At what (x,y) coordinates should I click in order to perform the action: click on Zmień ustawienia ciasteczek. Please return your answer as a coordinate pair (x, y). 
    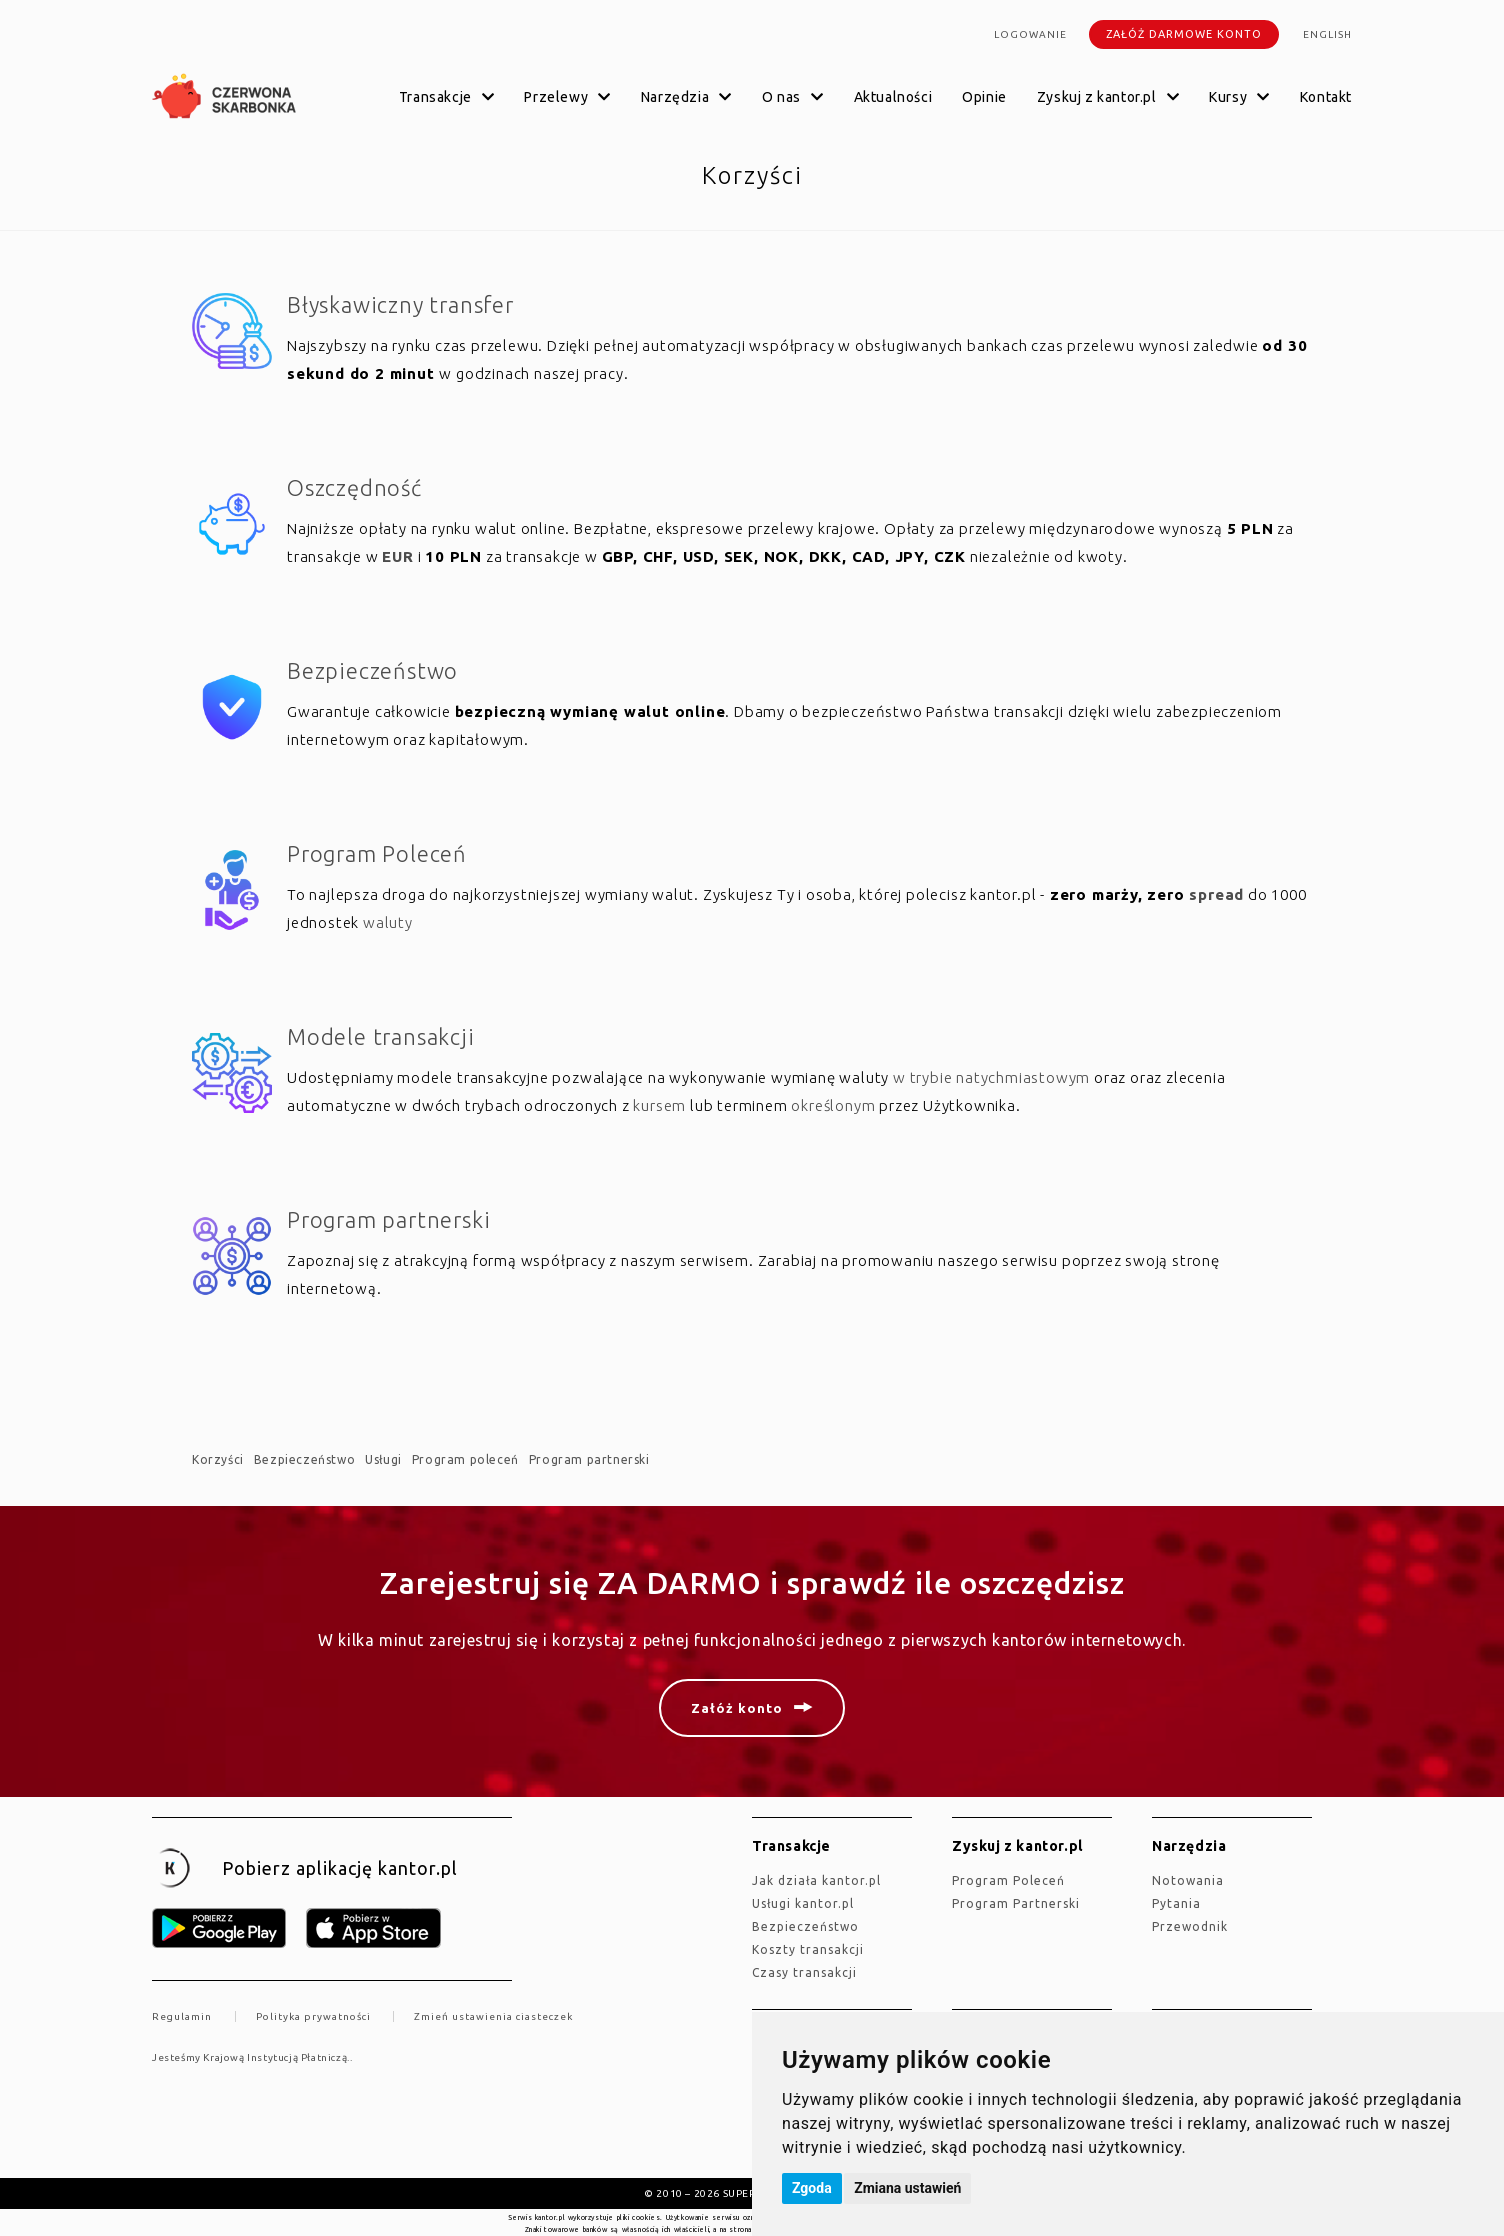
    Looking at the image, I should click on (493, 2016).